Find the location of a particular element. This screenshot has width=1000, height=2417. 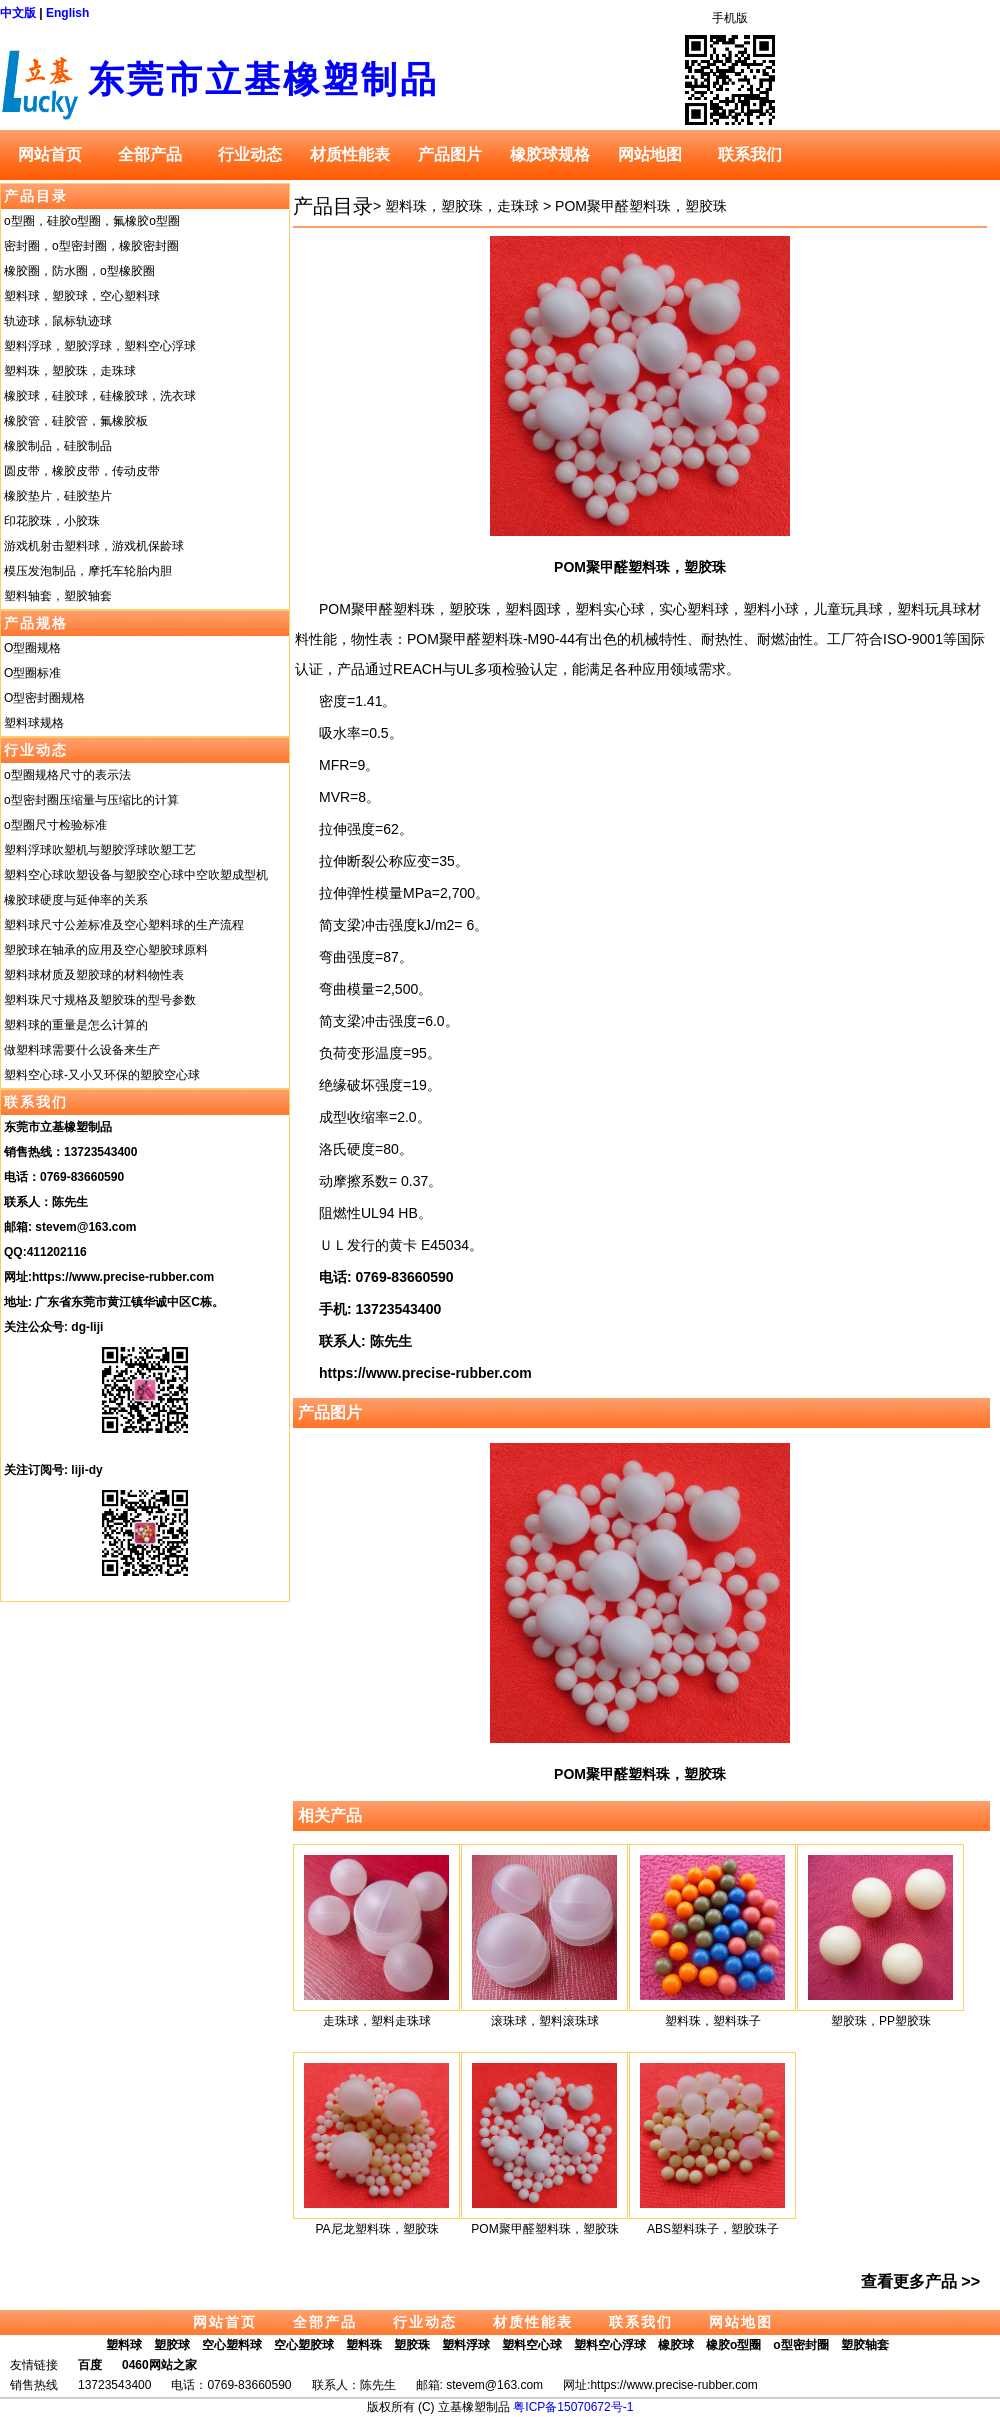

塑料珠 is located at coordinates (364, 2345).